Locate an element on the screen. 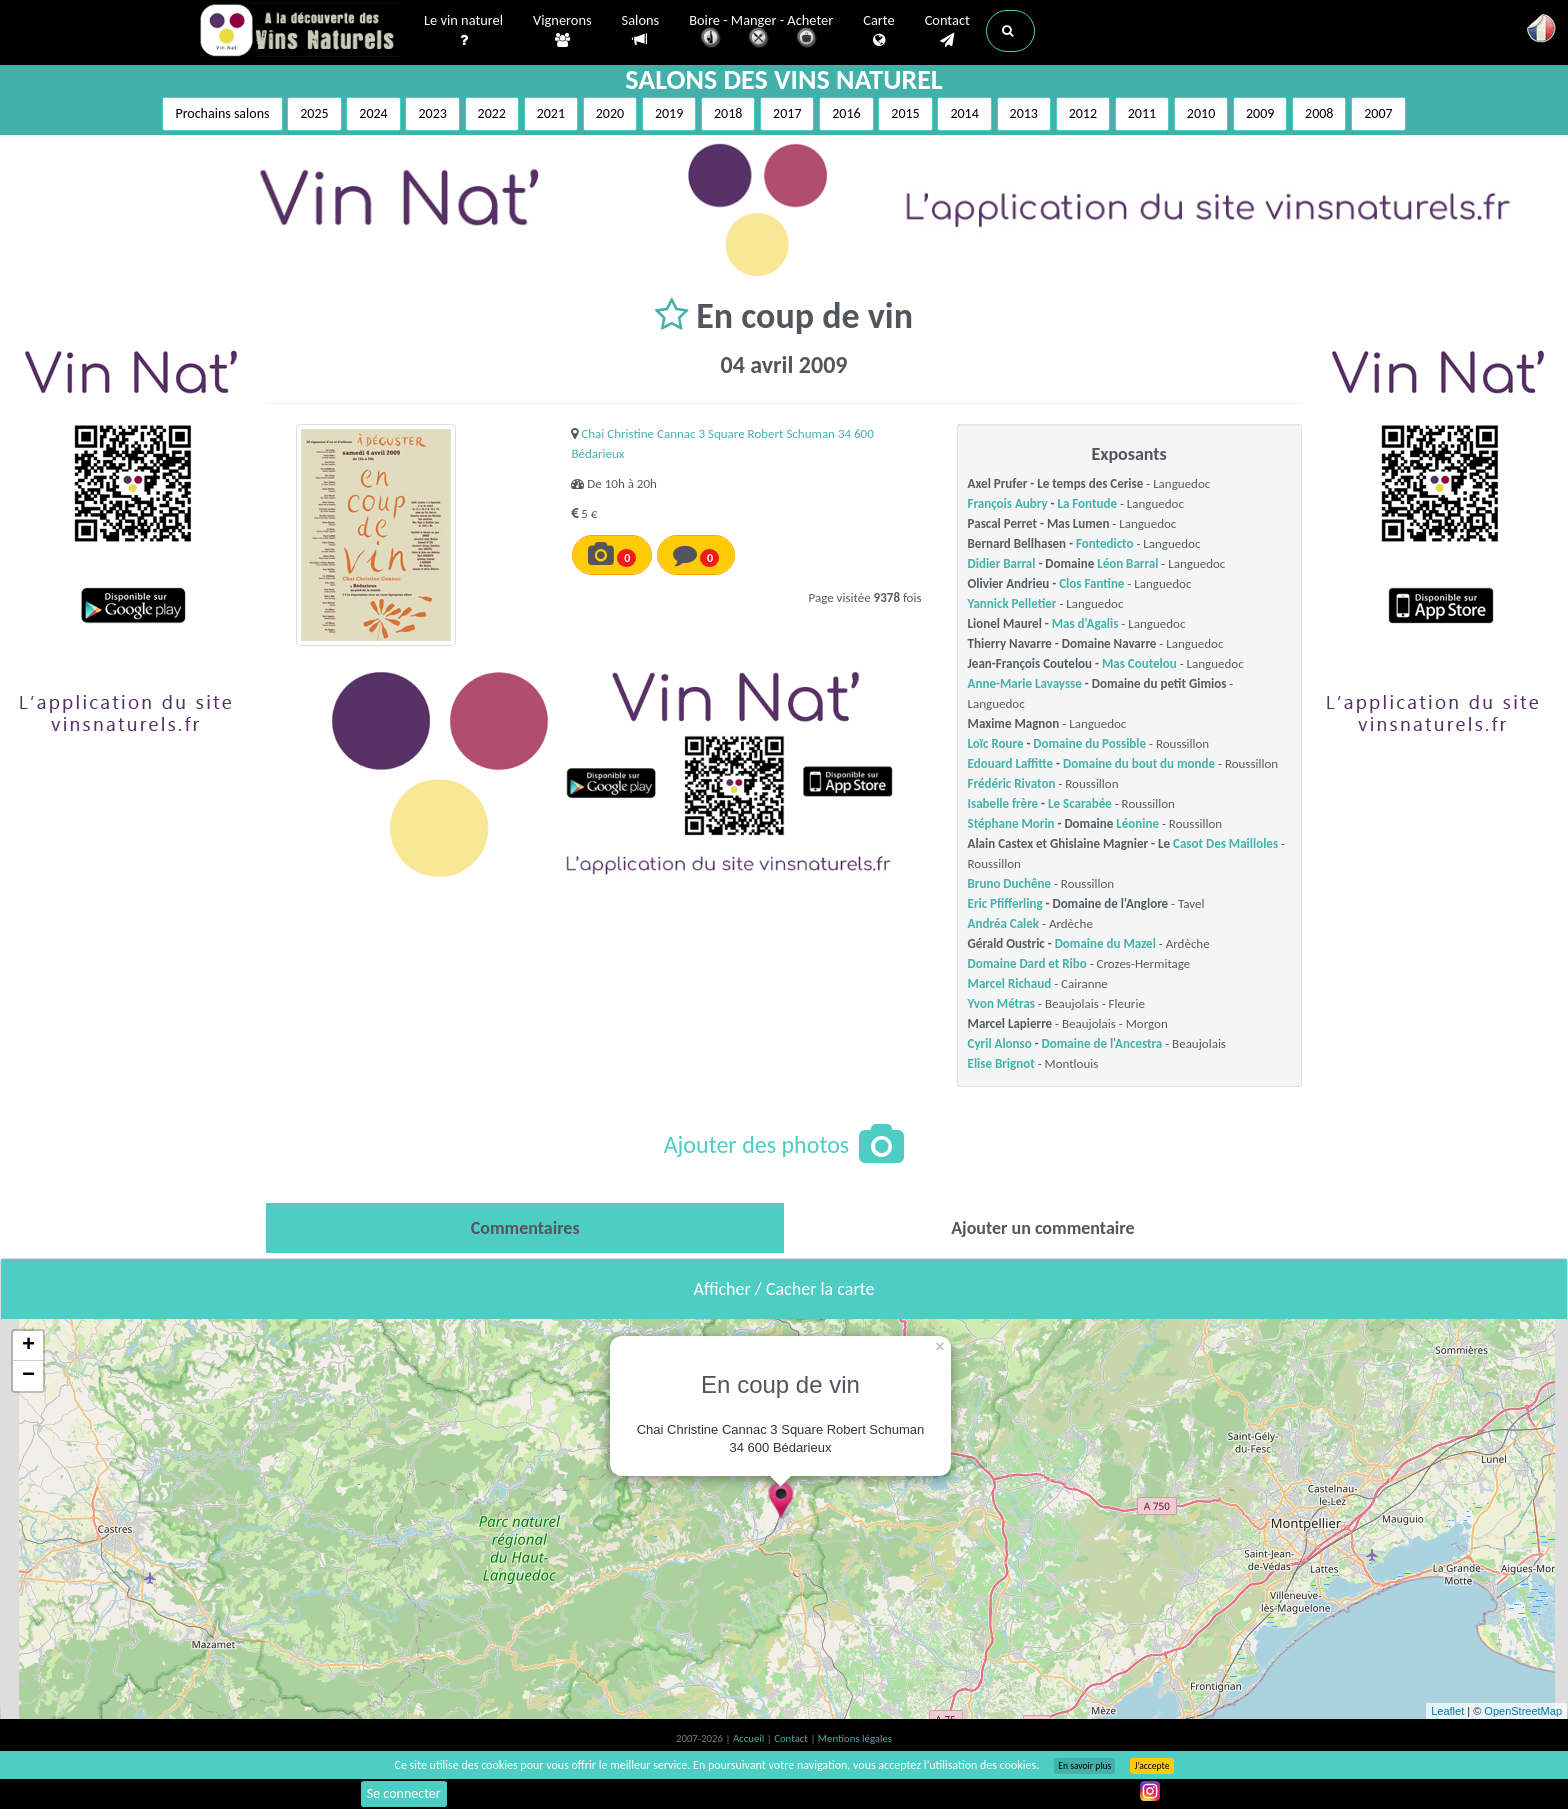 The width and height of the screenshot is (1568, 1809). Accueil is located at coordinates (750, 1738).